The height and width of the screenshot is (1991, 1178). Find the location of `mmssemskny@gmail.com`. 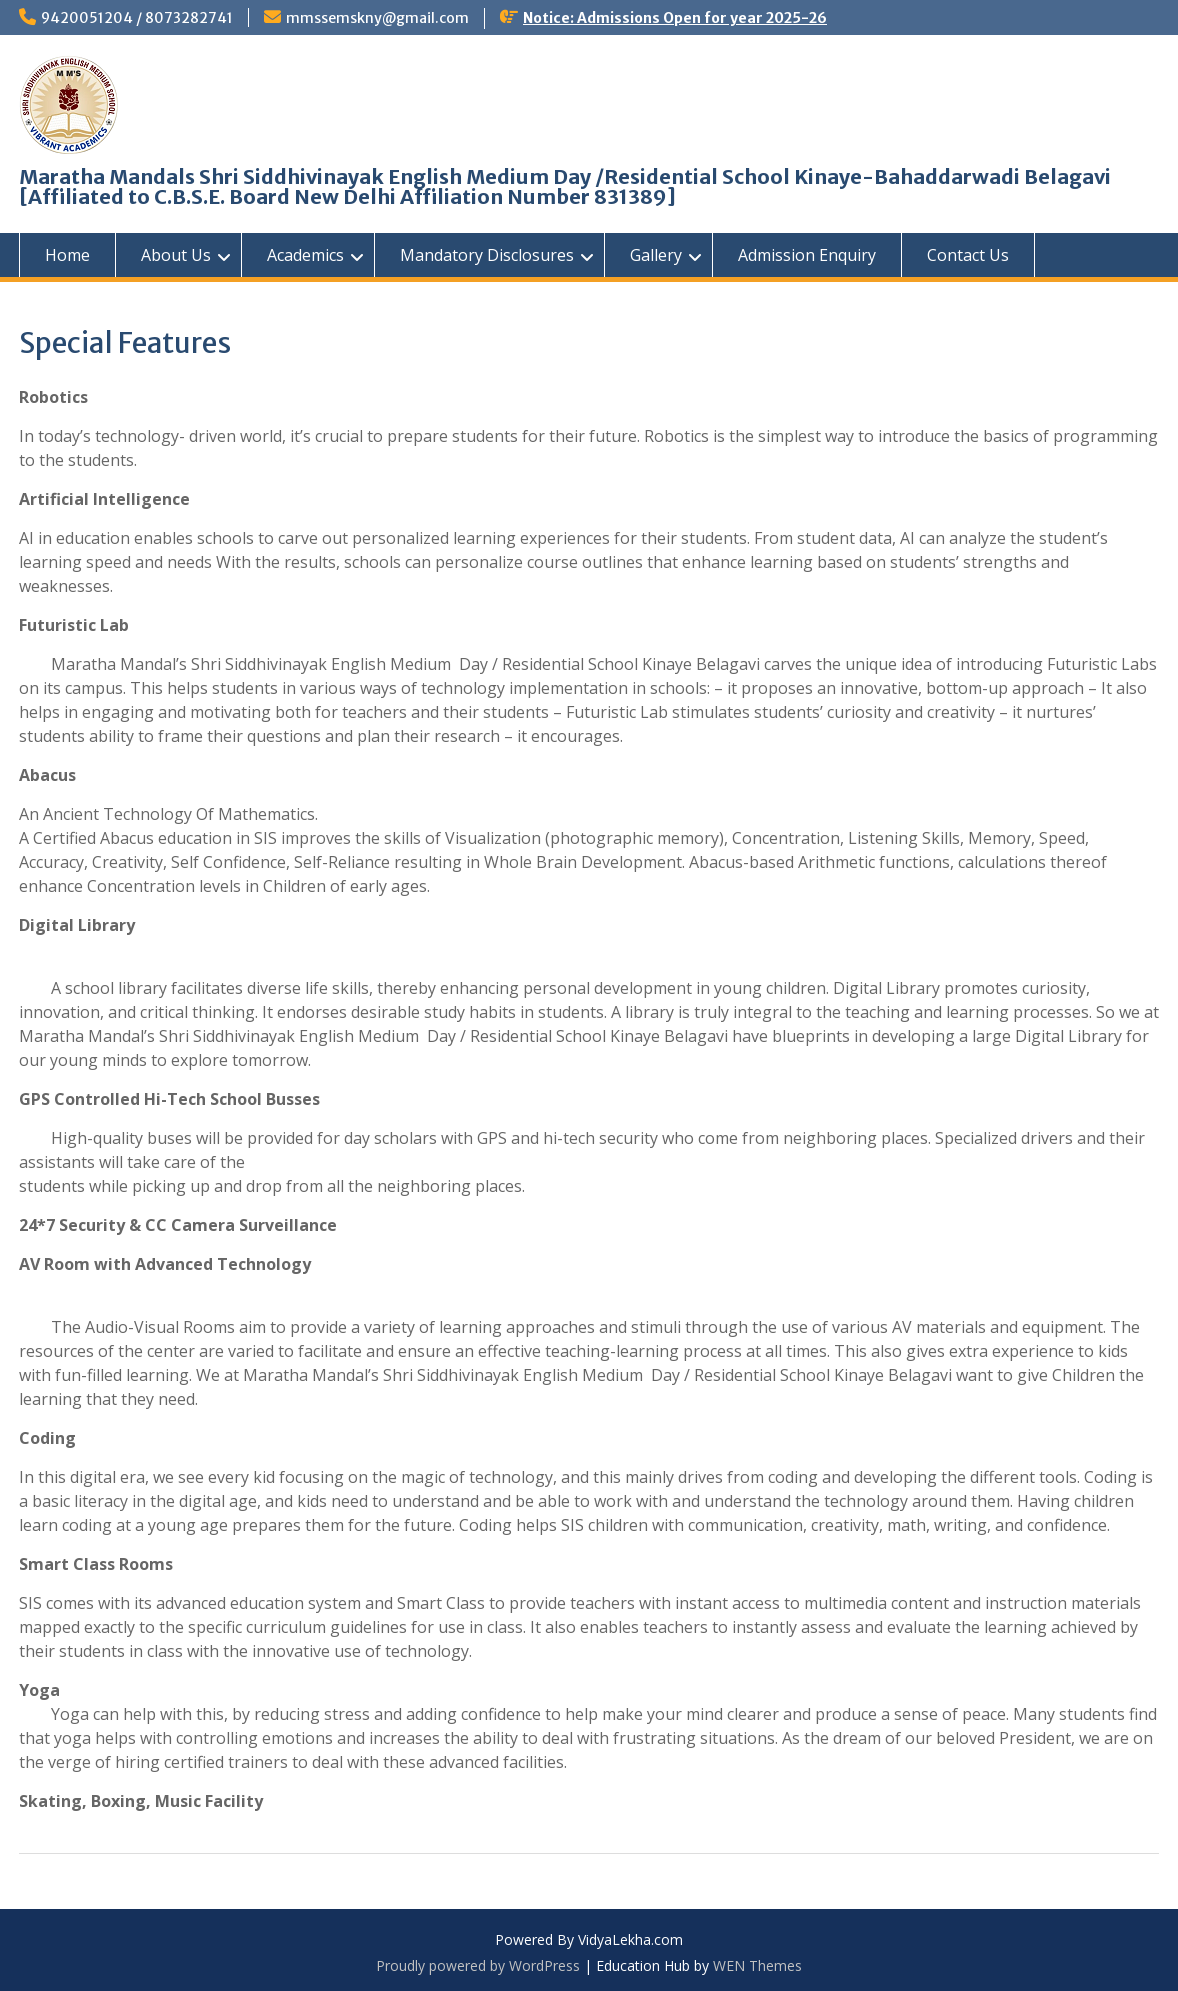

mmssemskny@gmail.com is located at coordinates (377, 18).